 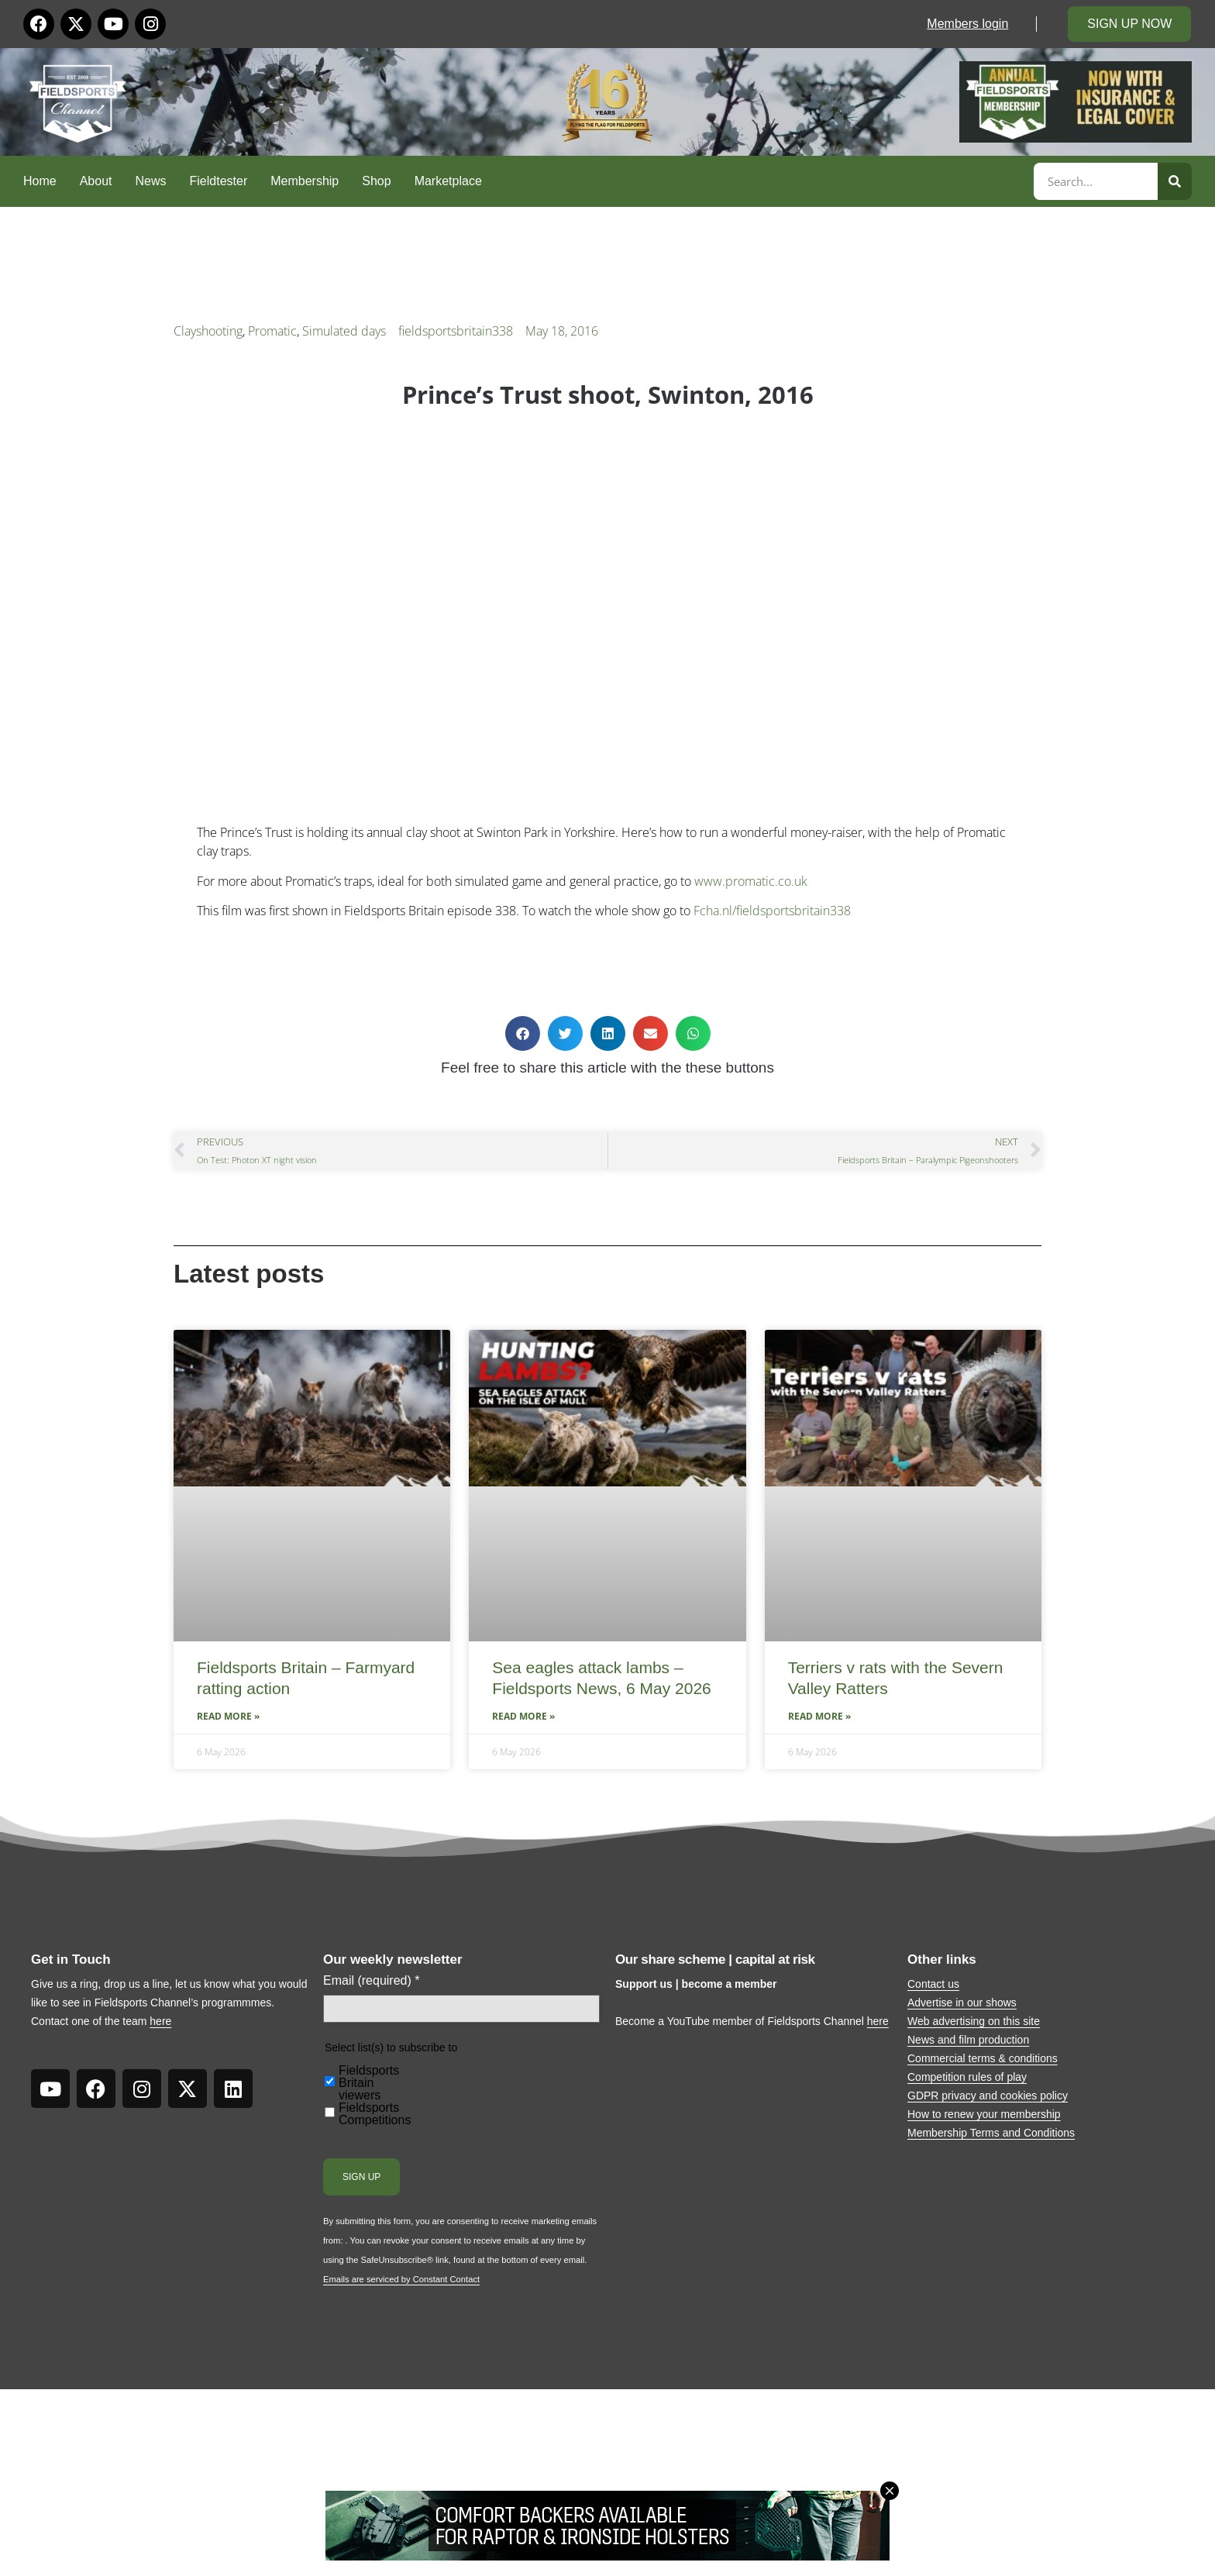 I want to click on [button], so click(x=522, y=1033).